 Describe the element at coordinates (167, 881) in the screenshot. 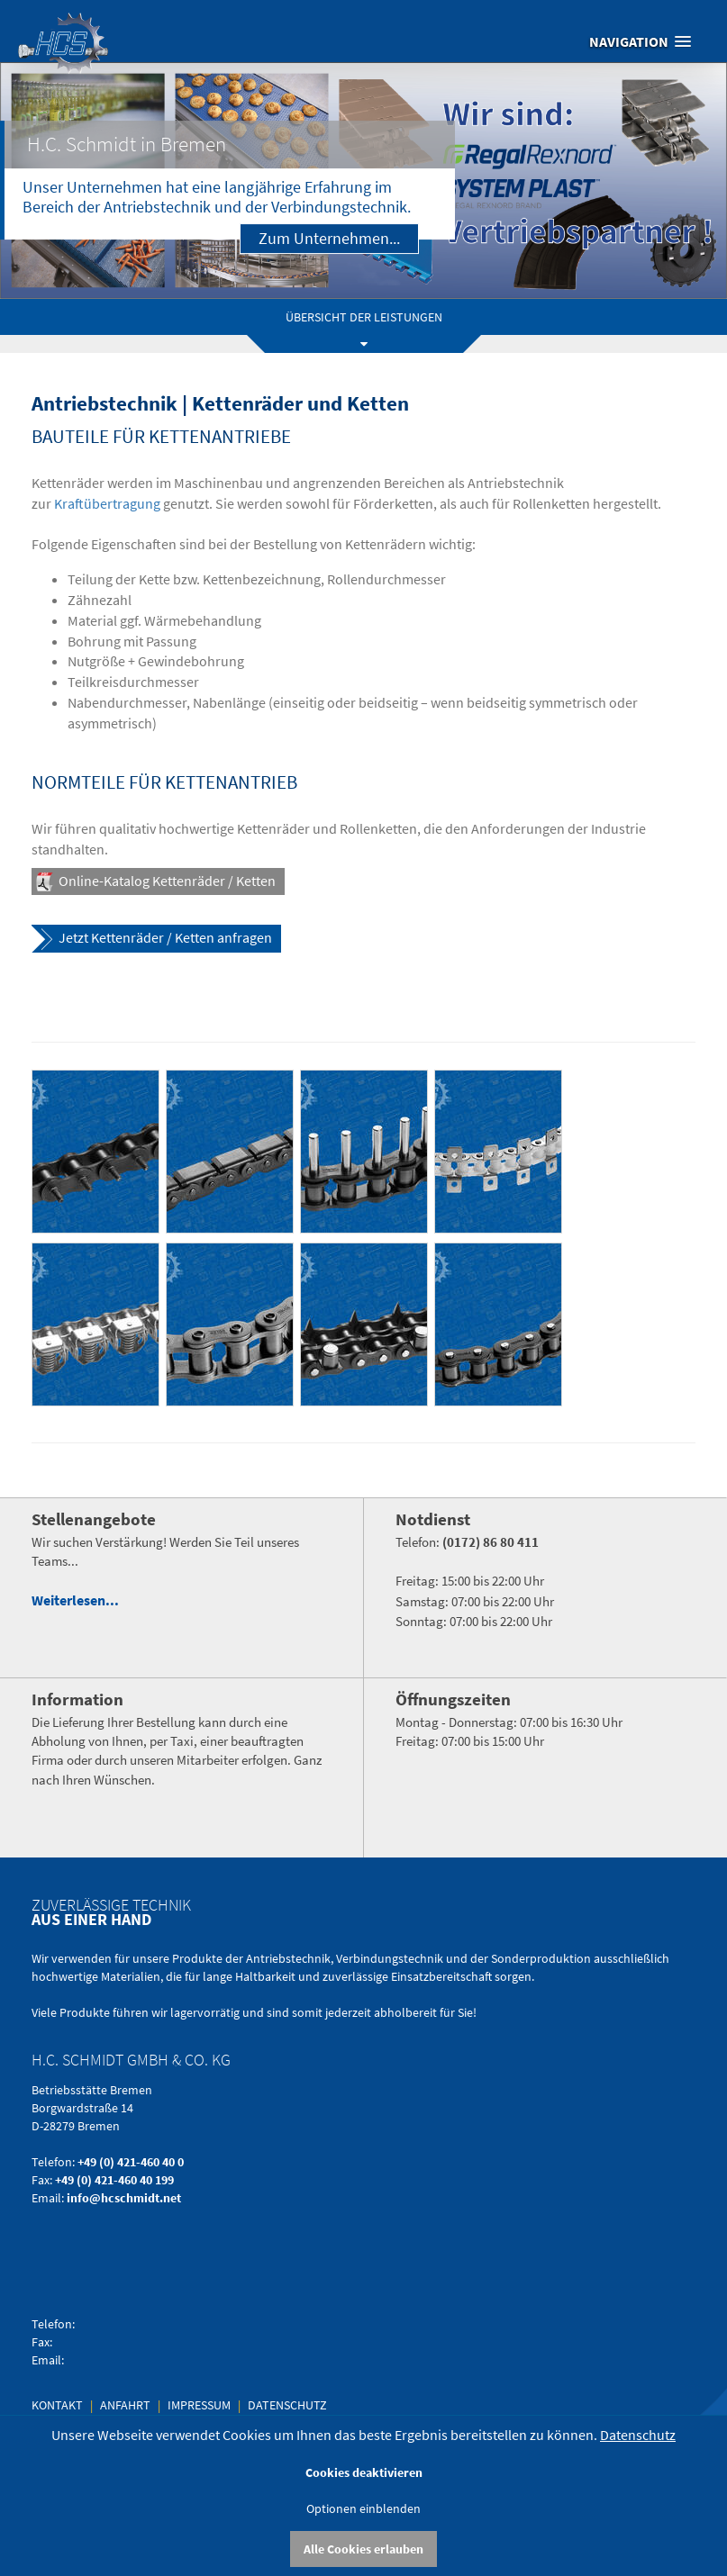

I see `Online-Katalog Kettenräder / Ketten` at that location.